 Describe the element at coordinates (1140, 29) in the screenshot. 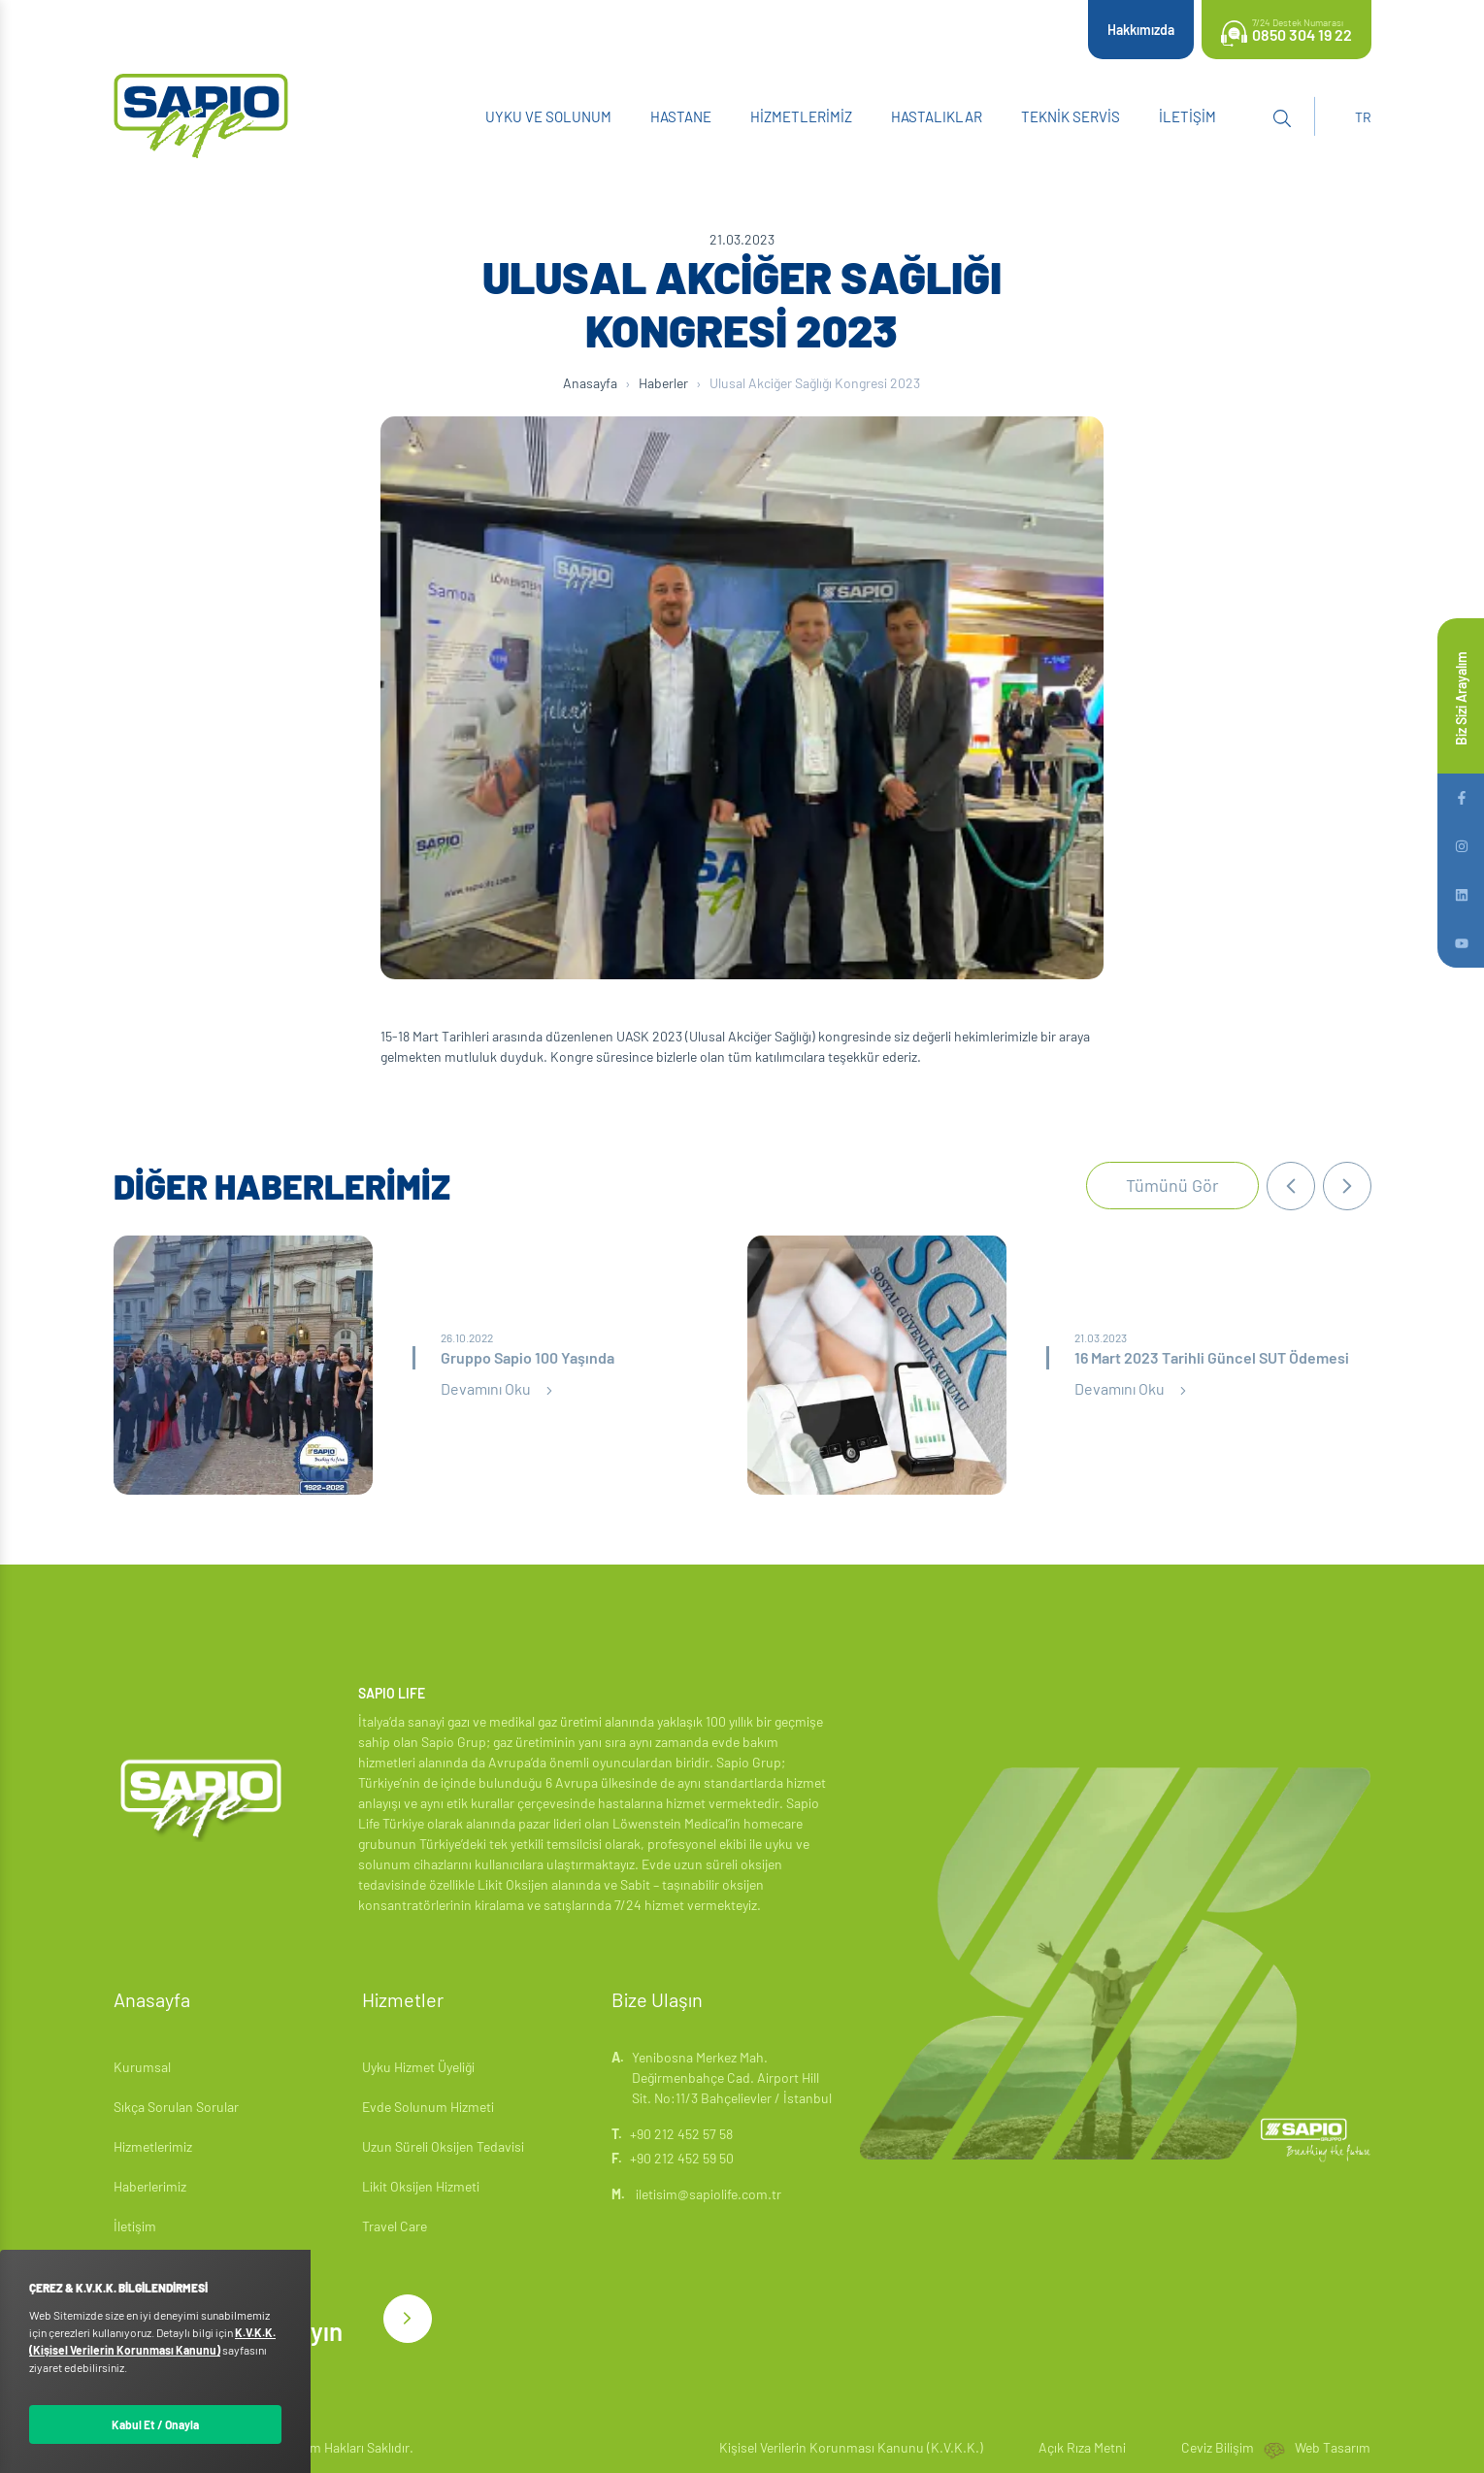

I see `Hakkımızda` at that location.